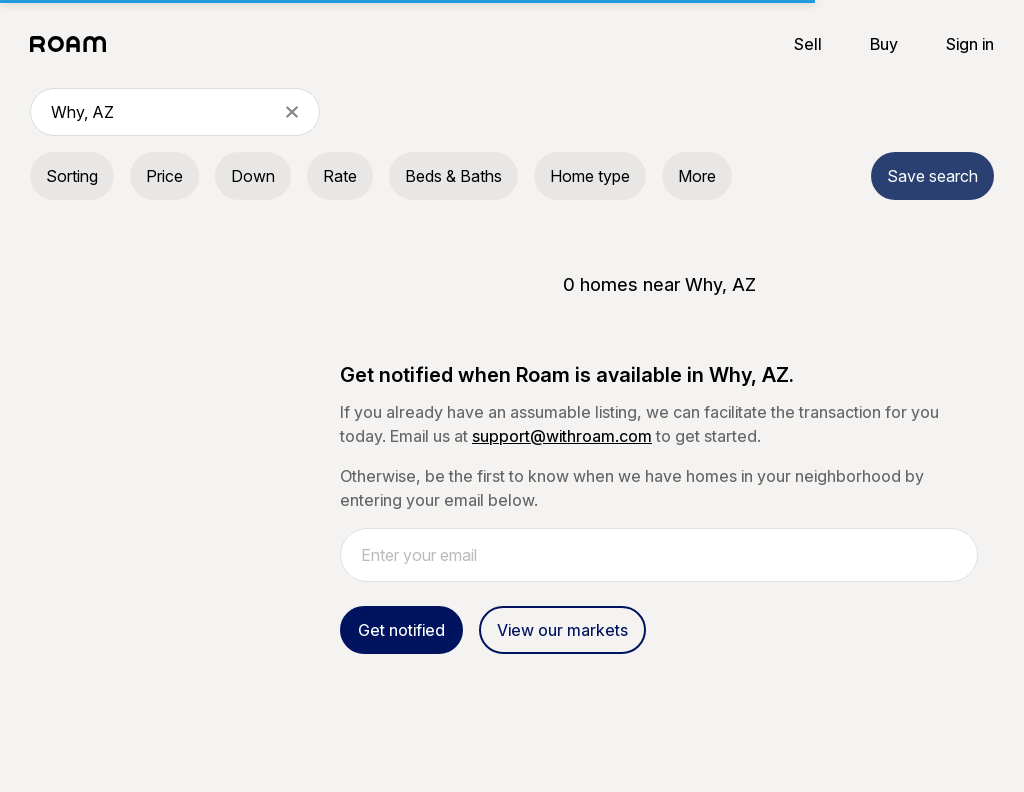 This screenshot has height=792, width=1024. Describe the element at coordinates (74, 44) in the screenshot. I see `[Roam logo]` at that location.